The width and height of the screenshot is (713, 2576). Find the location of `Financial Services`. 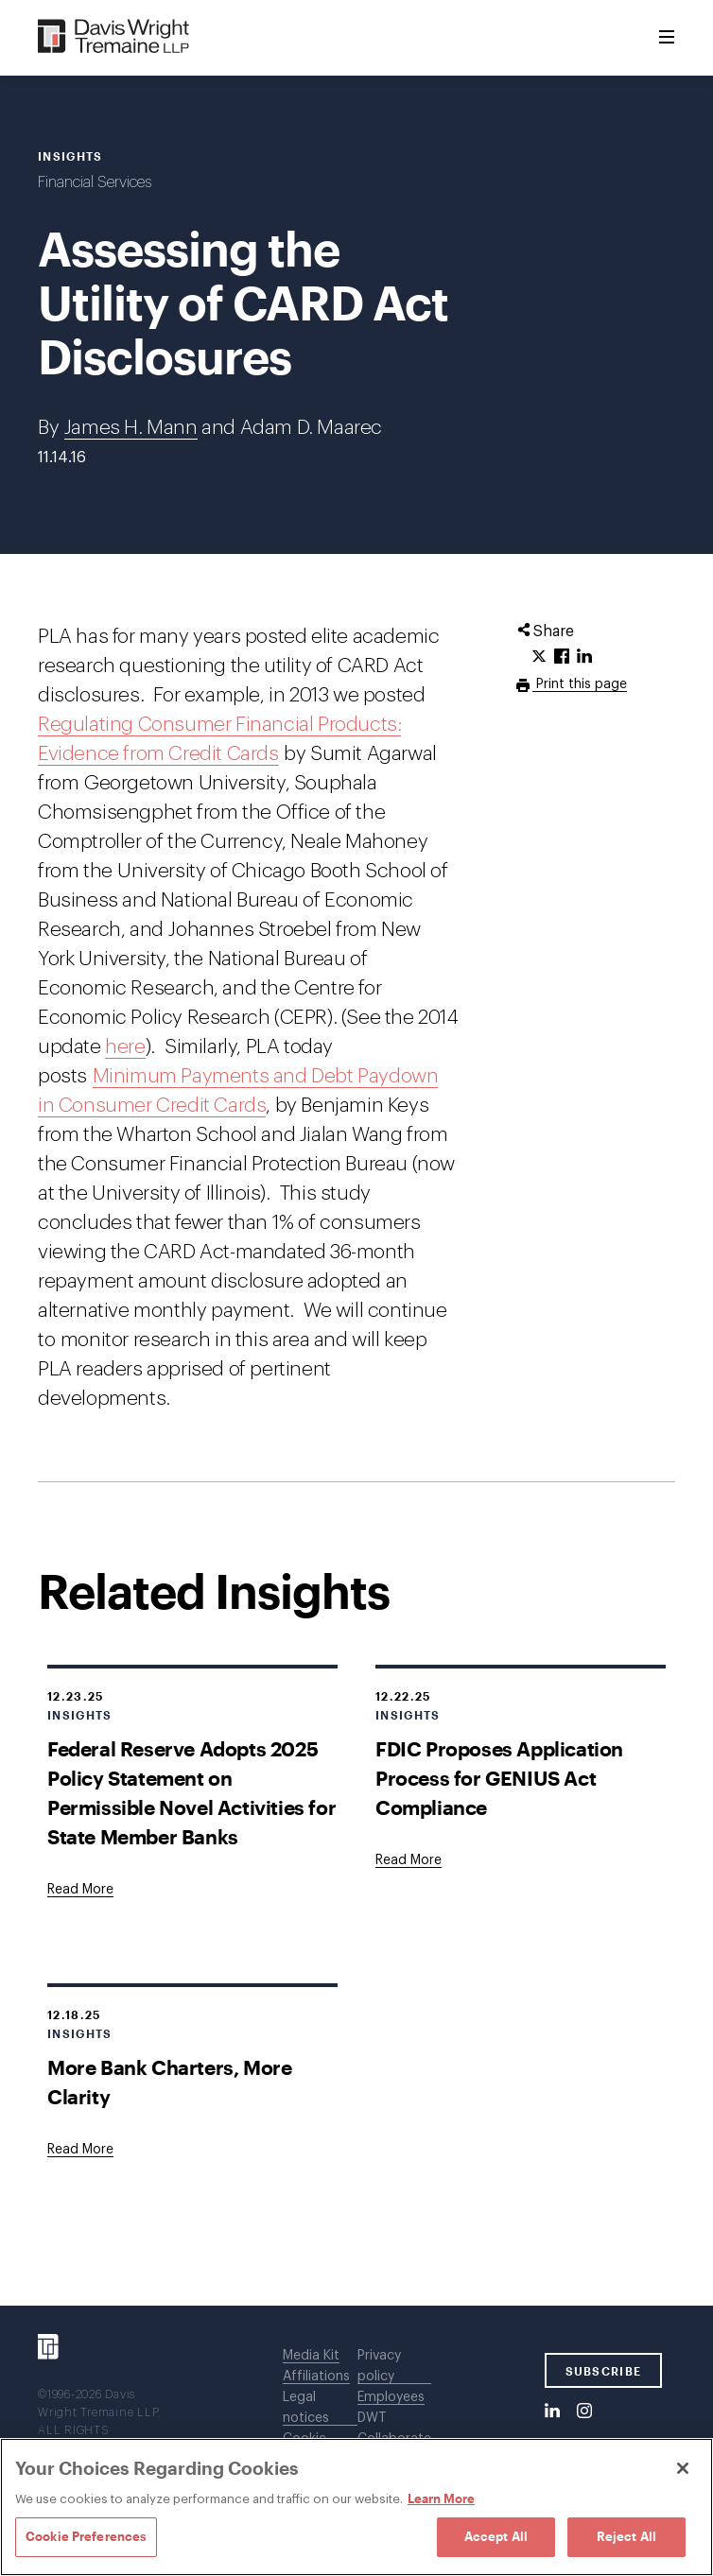

Financial Services is located at coordinates (94, 182).